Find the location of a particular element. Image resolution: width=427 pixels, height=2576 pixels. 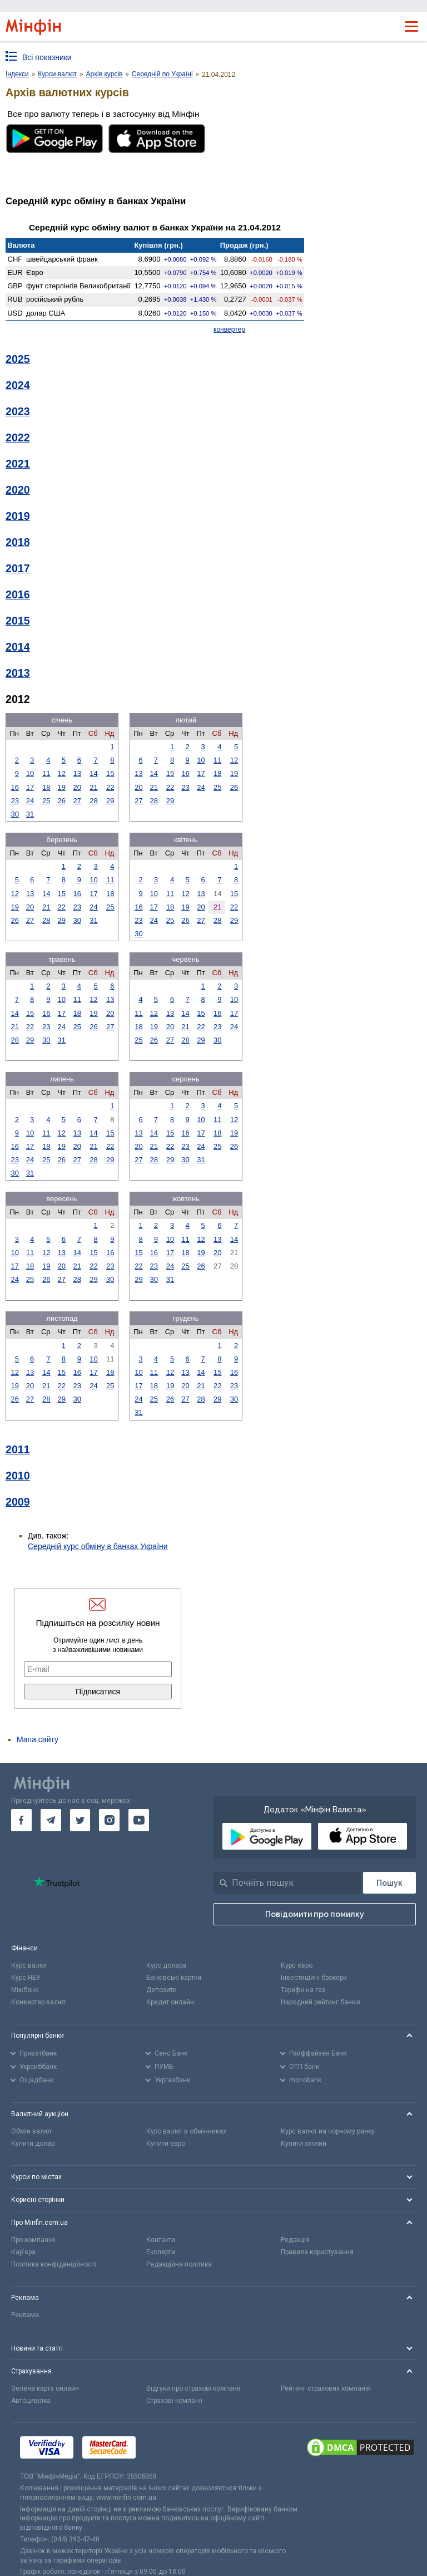

Купити злотий is located at coordinates (303, 2143).